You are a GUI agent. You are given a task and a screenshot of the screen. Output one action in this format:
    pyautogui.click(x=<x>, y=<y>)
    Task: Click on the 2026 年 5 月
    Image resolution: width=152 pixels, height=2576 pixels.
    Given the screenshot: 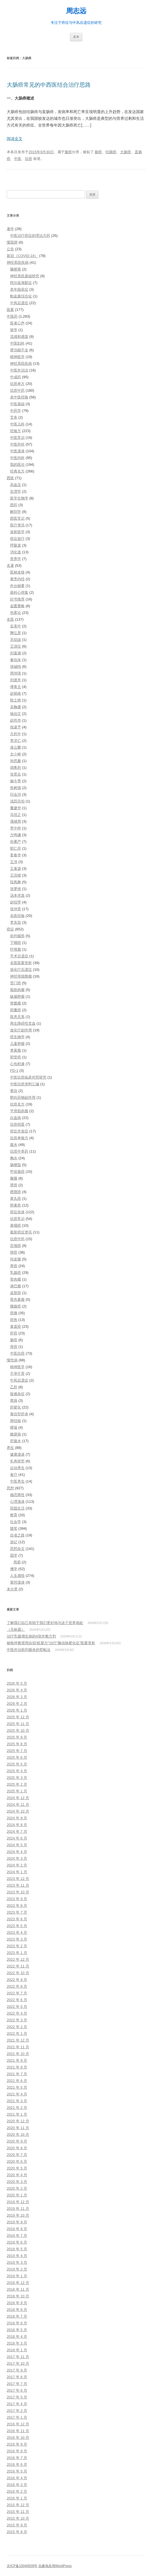 What is the action you would take?
    pyautogui.click(x=17, y=1683)
    